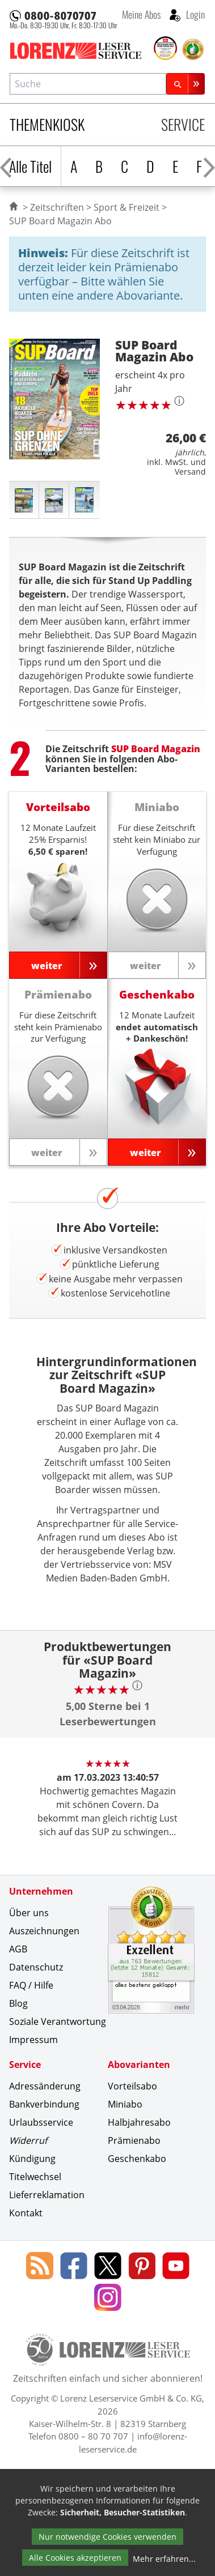 The height and width of the screenshot is (2576, 215). What do you see at coordinates (6, 166) in the screenshot?
I see `[Alphabet nach links scrollen]` at bounding box center [6, 166].